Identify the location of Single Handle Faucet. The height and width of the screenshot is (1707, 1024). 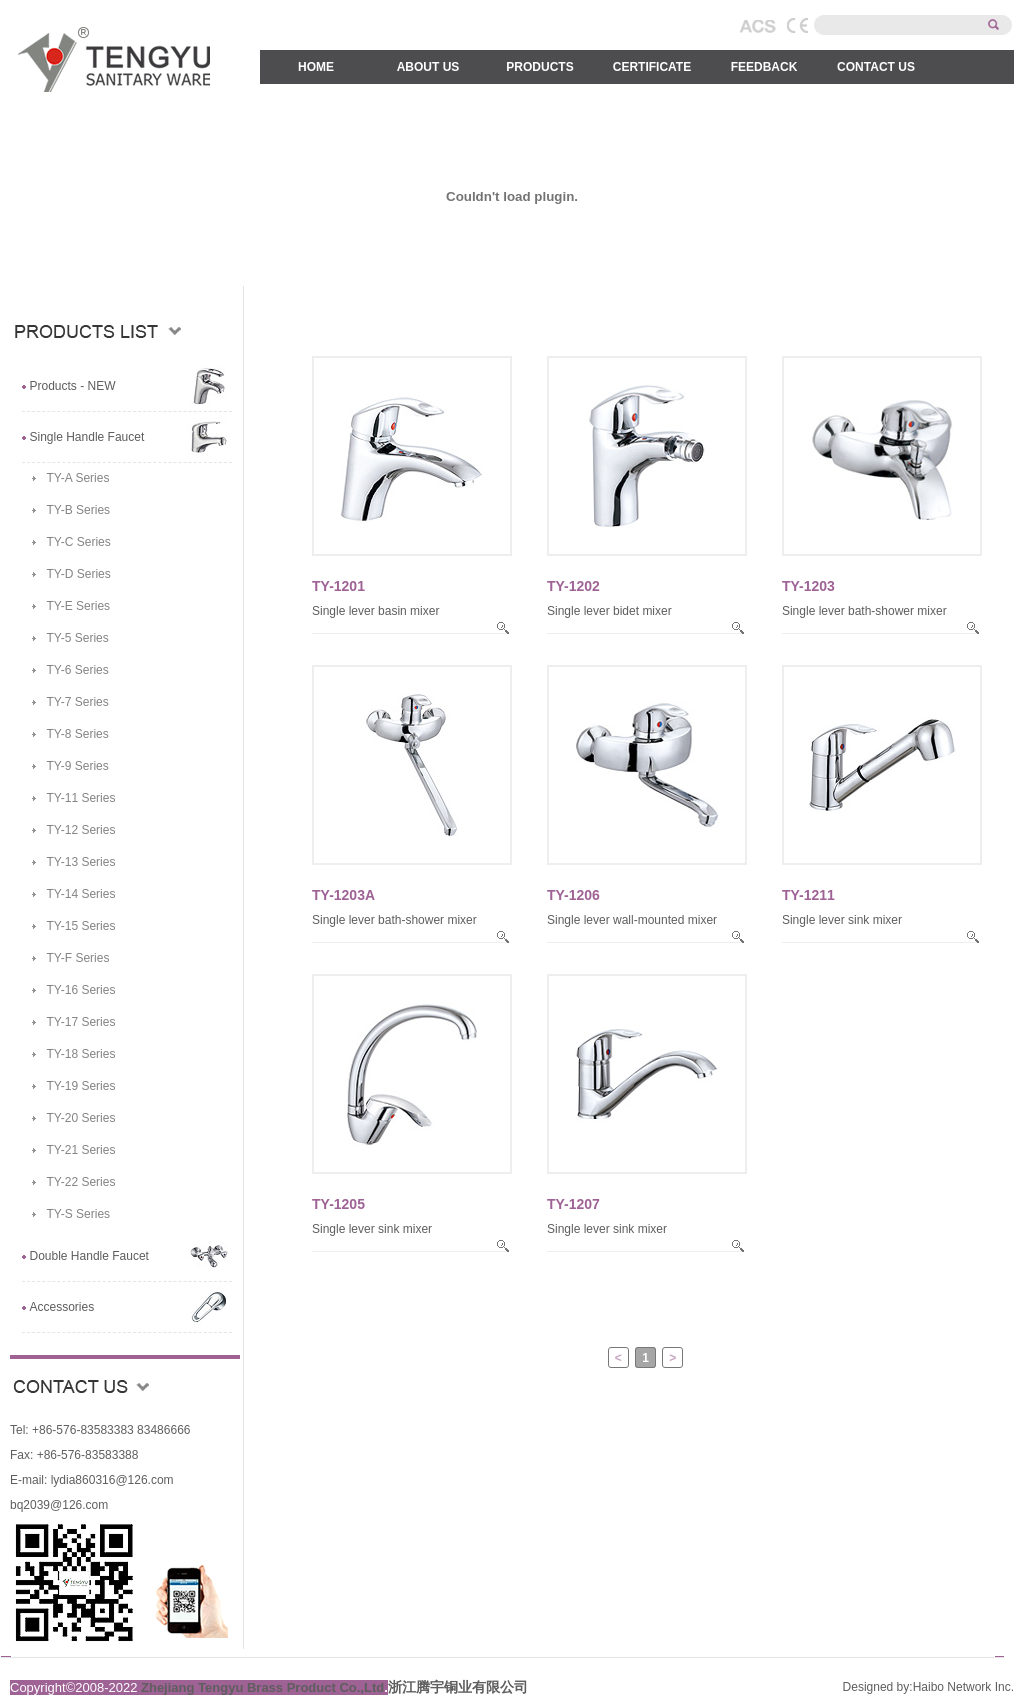
(87, 437).